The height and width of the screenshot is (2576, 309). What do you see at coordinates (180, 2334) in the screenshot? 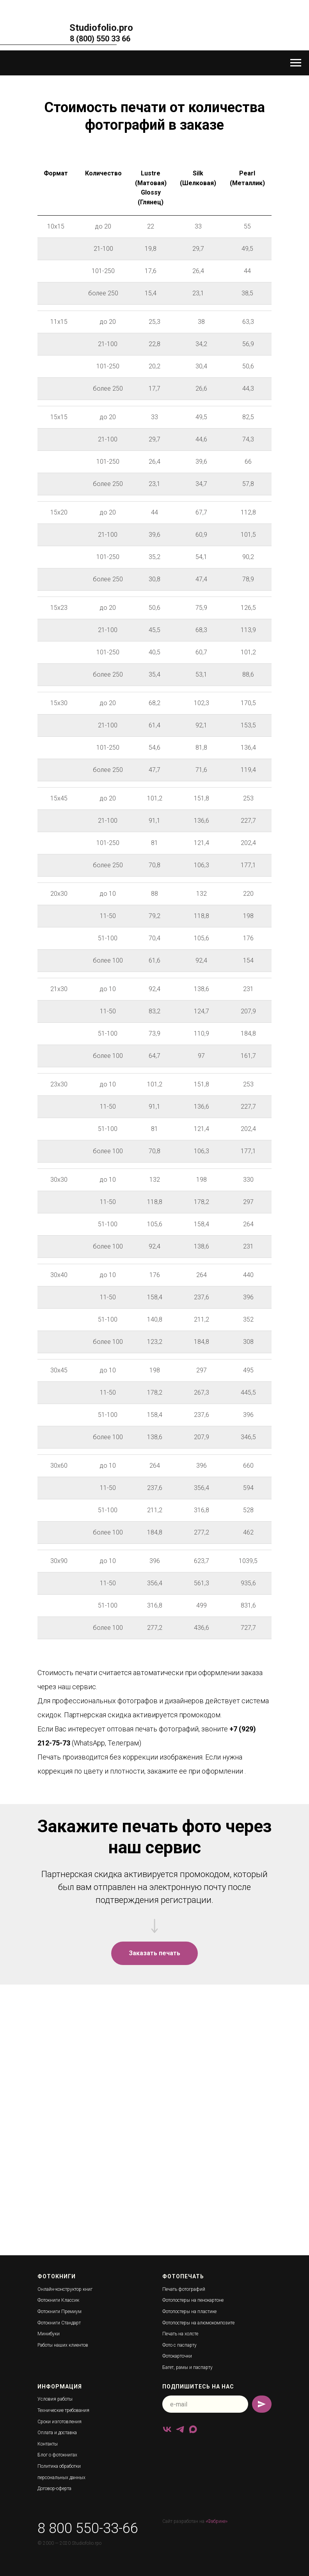
I see `Печать на холсте` at bounding box center [180, 2334].